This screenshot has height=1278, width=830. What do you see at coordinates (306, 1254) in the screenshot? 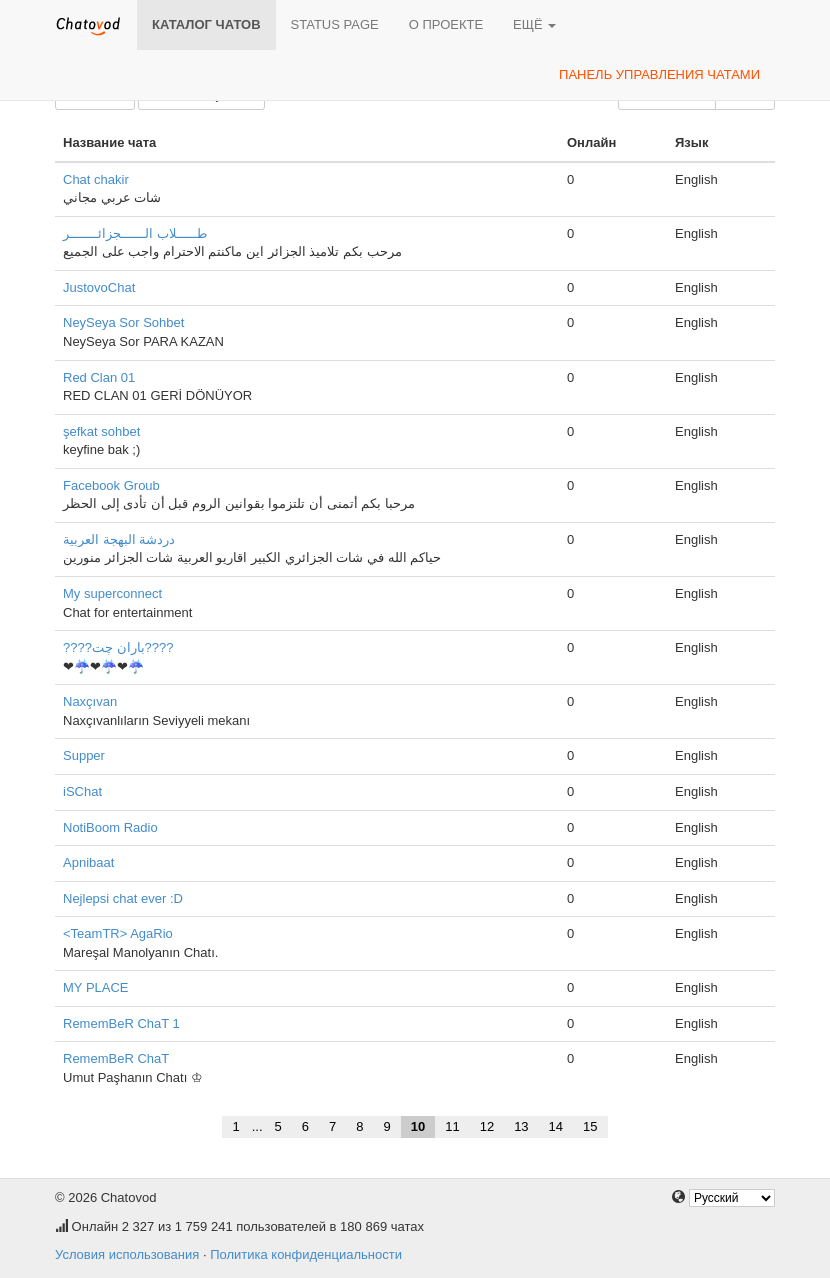
I see `Политика конфиденциальности` at bounding box center [306, 1254].